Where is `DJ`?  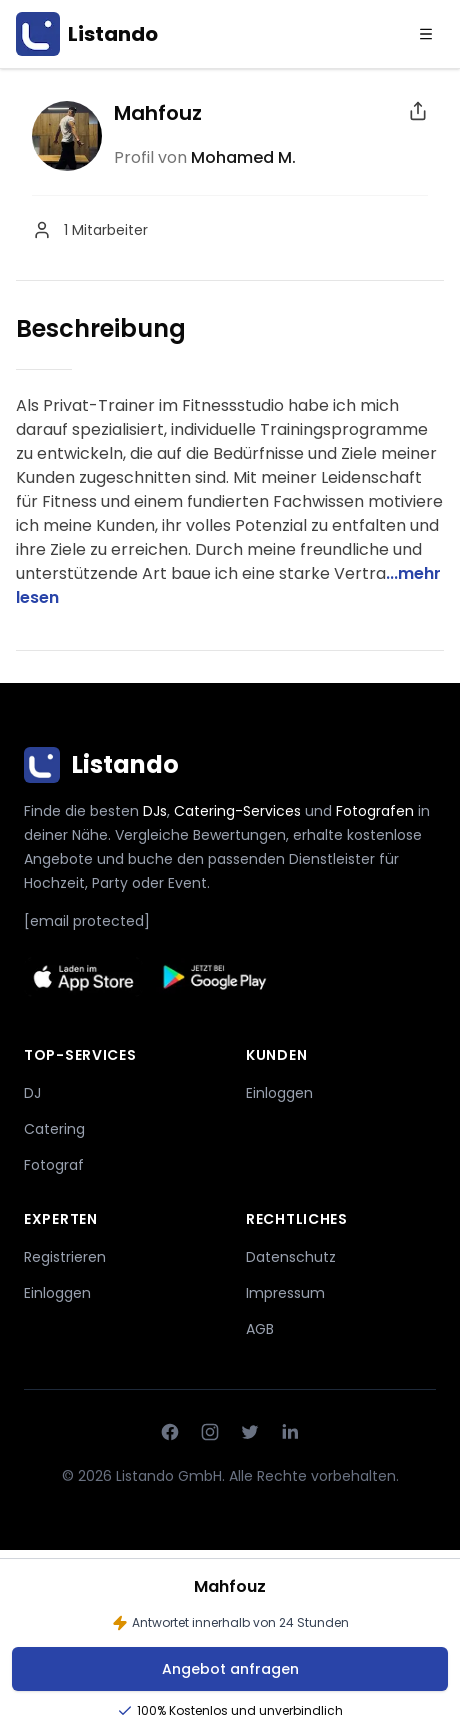 DJ is located at coordinates (32, 1093).